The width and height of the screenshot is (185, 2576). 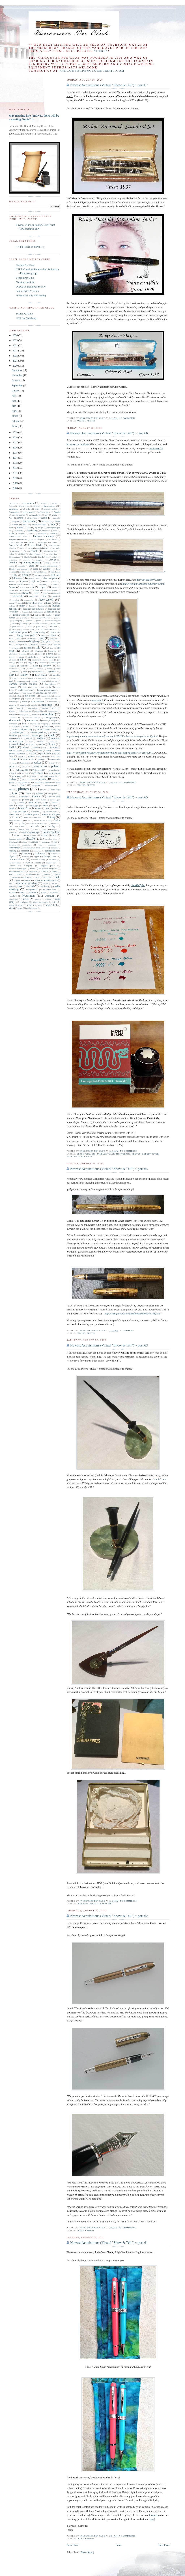 What do you see at coordinates (15, 600) in the screenshot?
I see `everlast` at bounding box center [15, 600].